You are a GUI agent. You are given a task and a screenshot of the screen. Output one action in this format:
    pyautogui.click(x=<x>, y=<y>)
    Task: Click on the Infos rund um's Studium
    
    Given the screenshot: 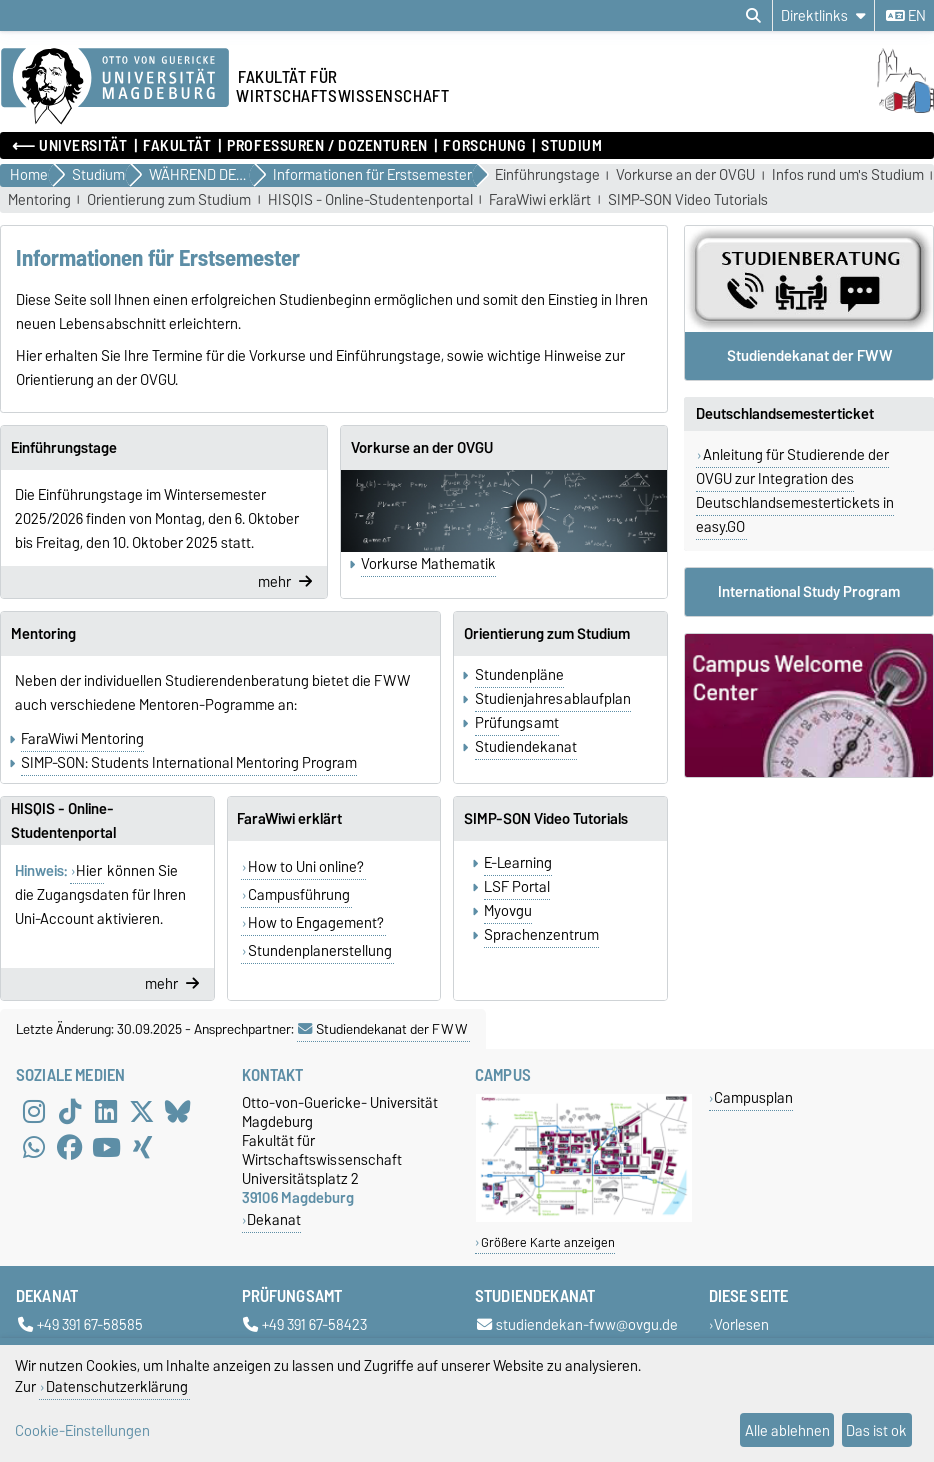 What is the action you would take?
    pyautogui.click(x=848, y=175)
    